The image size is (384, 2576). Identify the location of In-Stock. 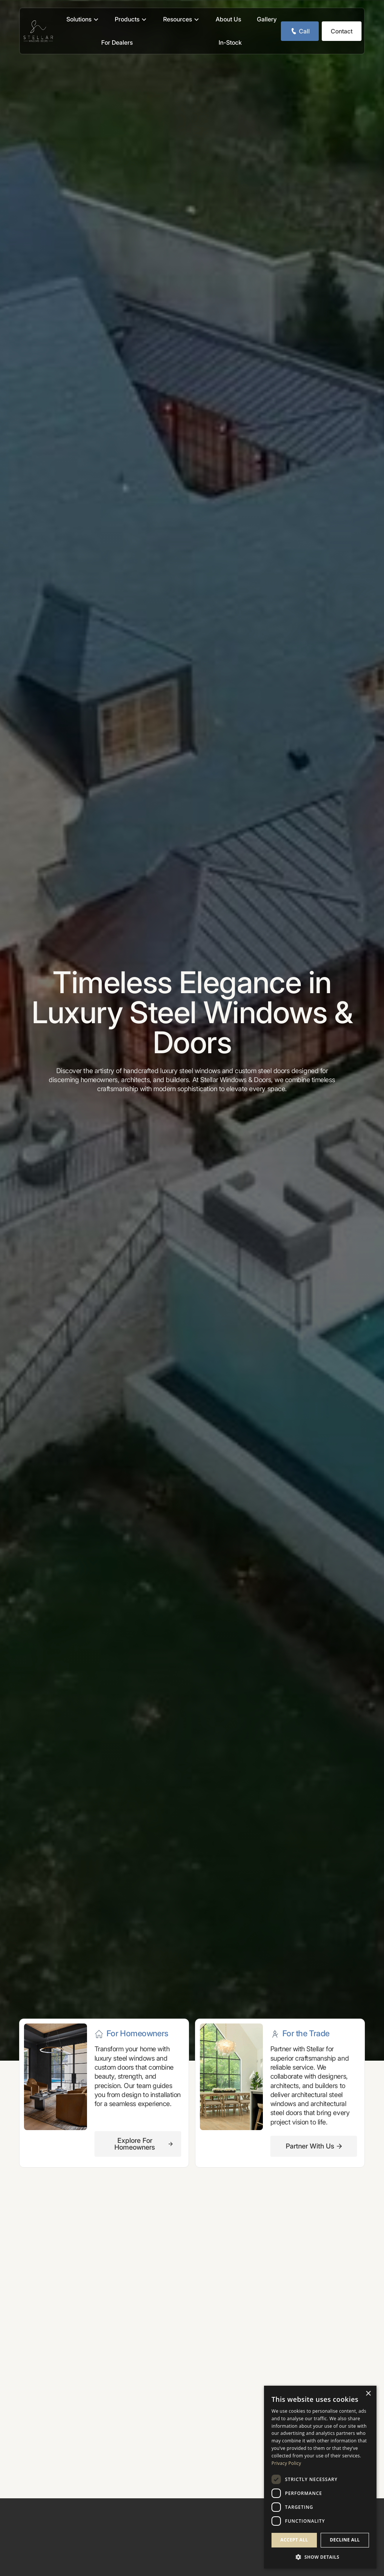
(230, 42).